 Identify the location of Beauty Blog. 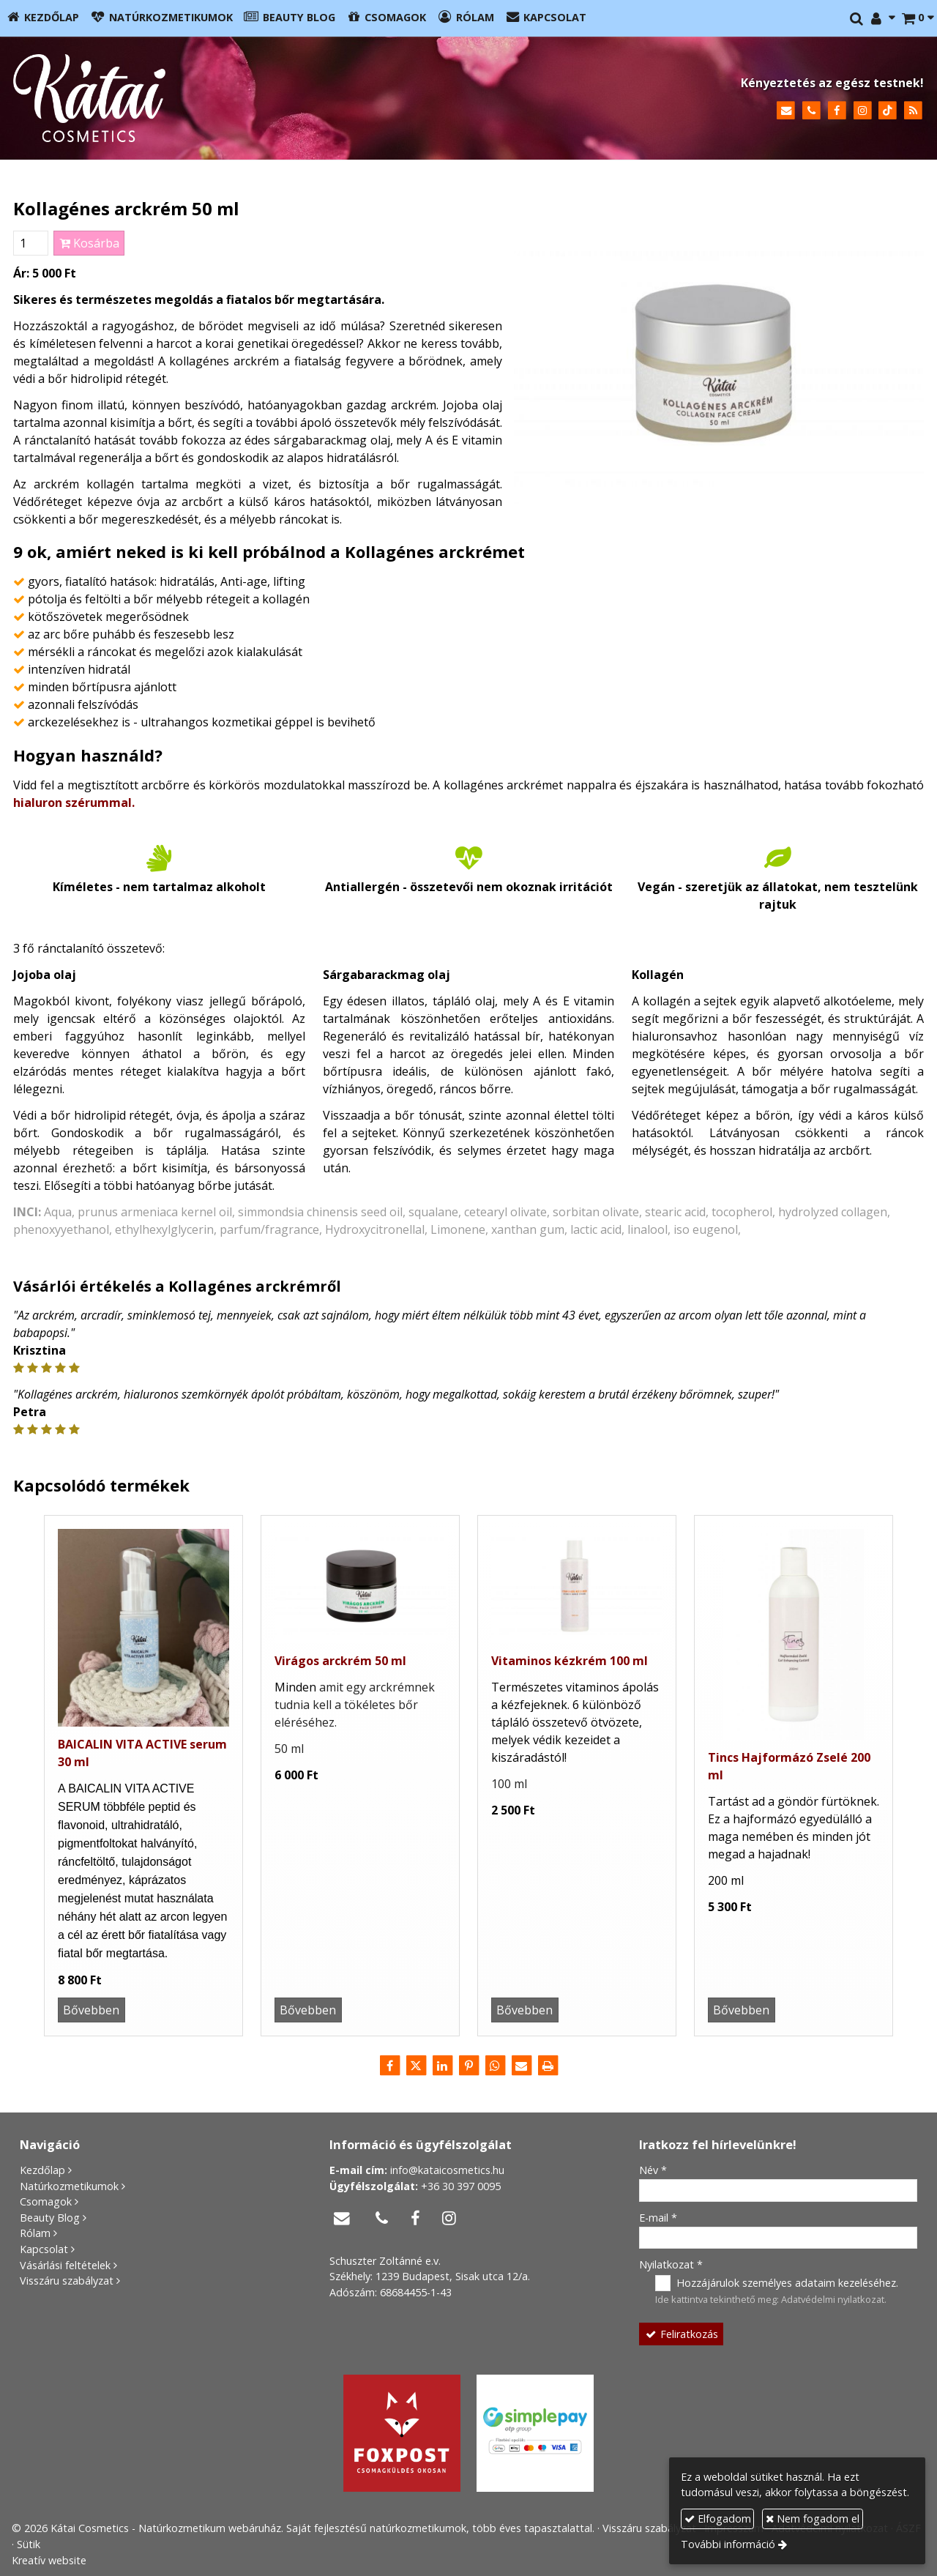
(50, 2218).